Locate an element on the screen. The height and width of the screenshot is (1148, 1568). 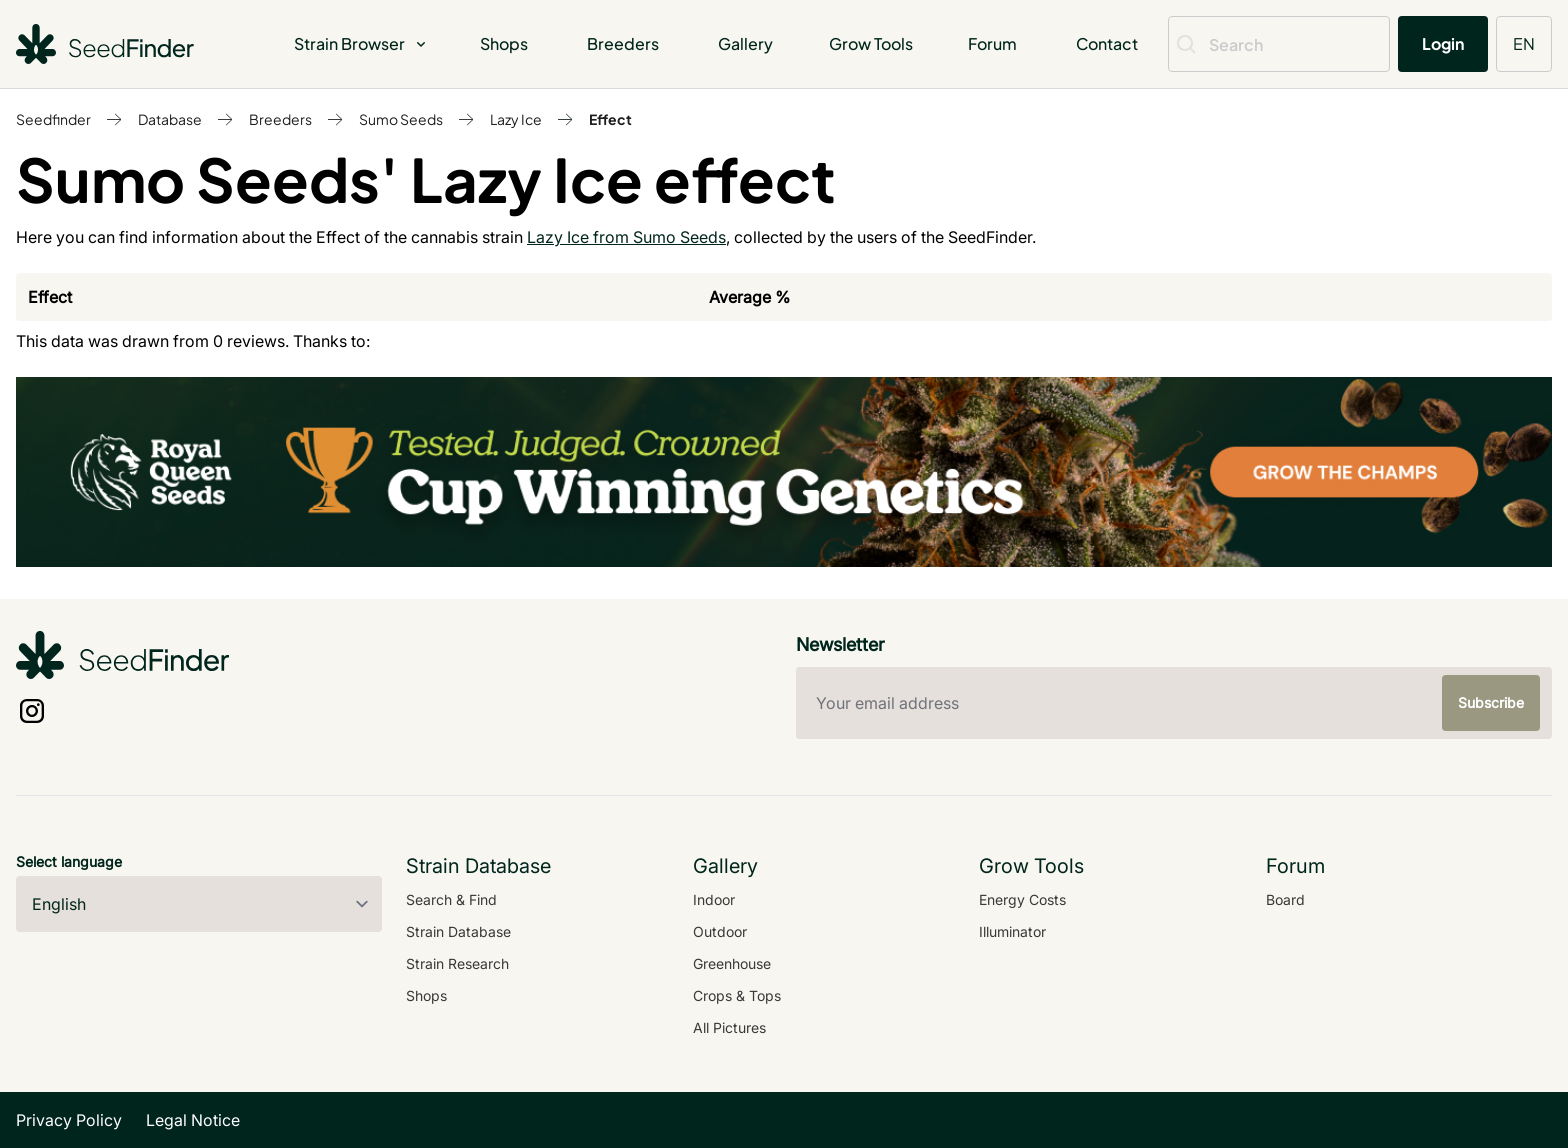
Board is located at coordinates (1285, 899).